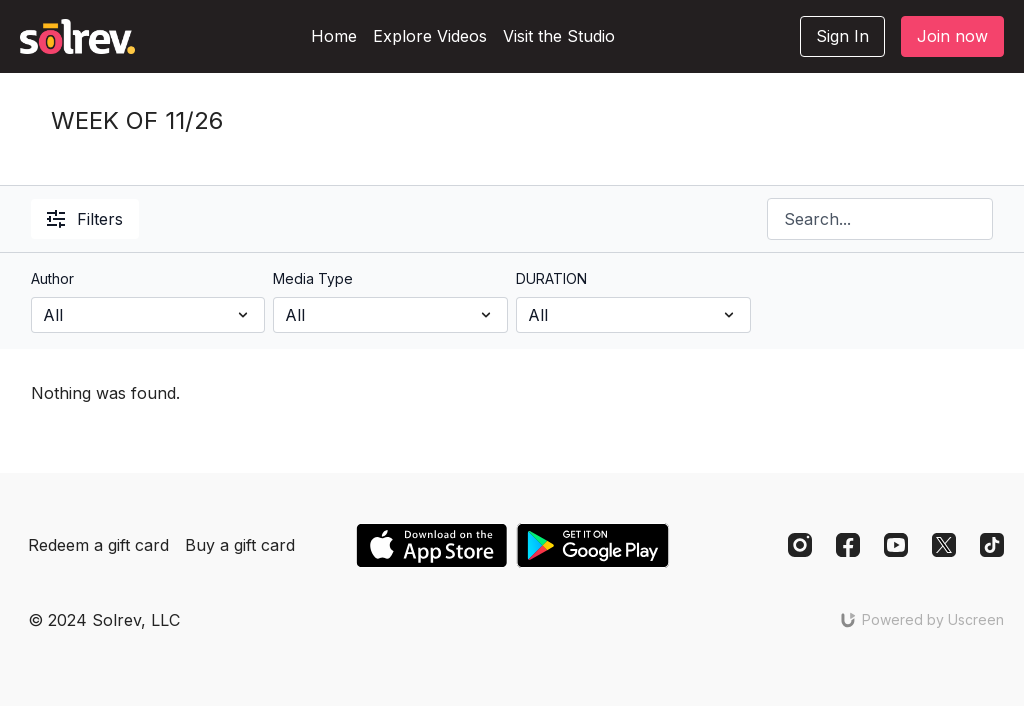 This screenshot has width=1024, height=720. What do you see at coordinates (98, 545) in the screenshot?
I see `Redeem a gift card` at bounding box center [98, 545].